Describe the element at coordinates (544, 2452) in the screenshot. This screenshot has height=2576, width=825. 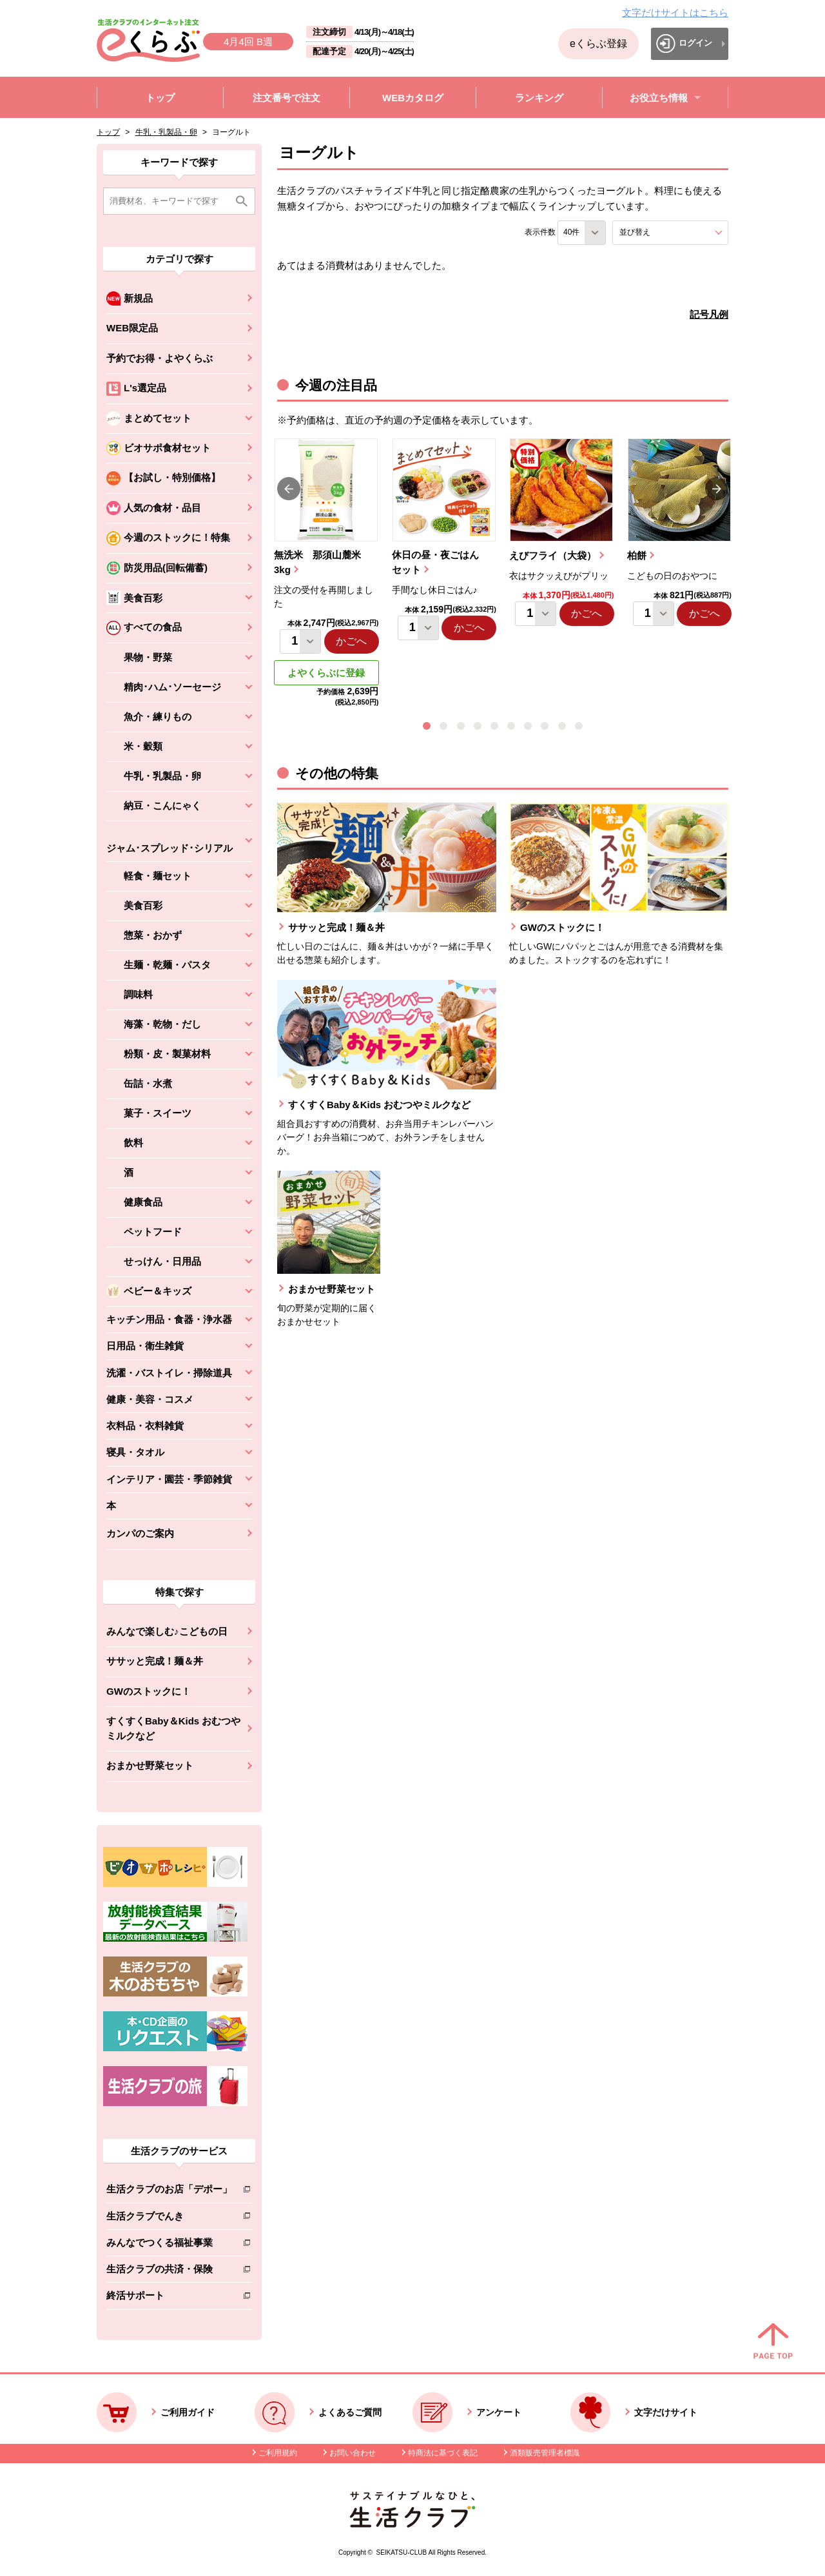
I see `酒類販売管理者標識` at that location.